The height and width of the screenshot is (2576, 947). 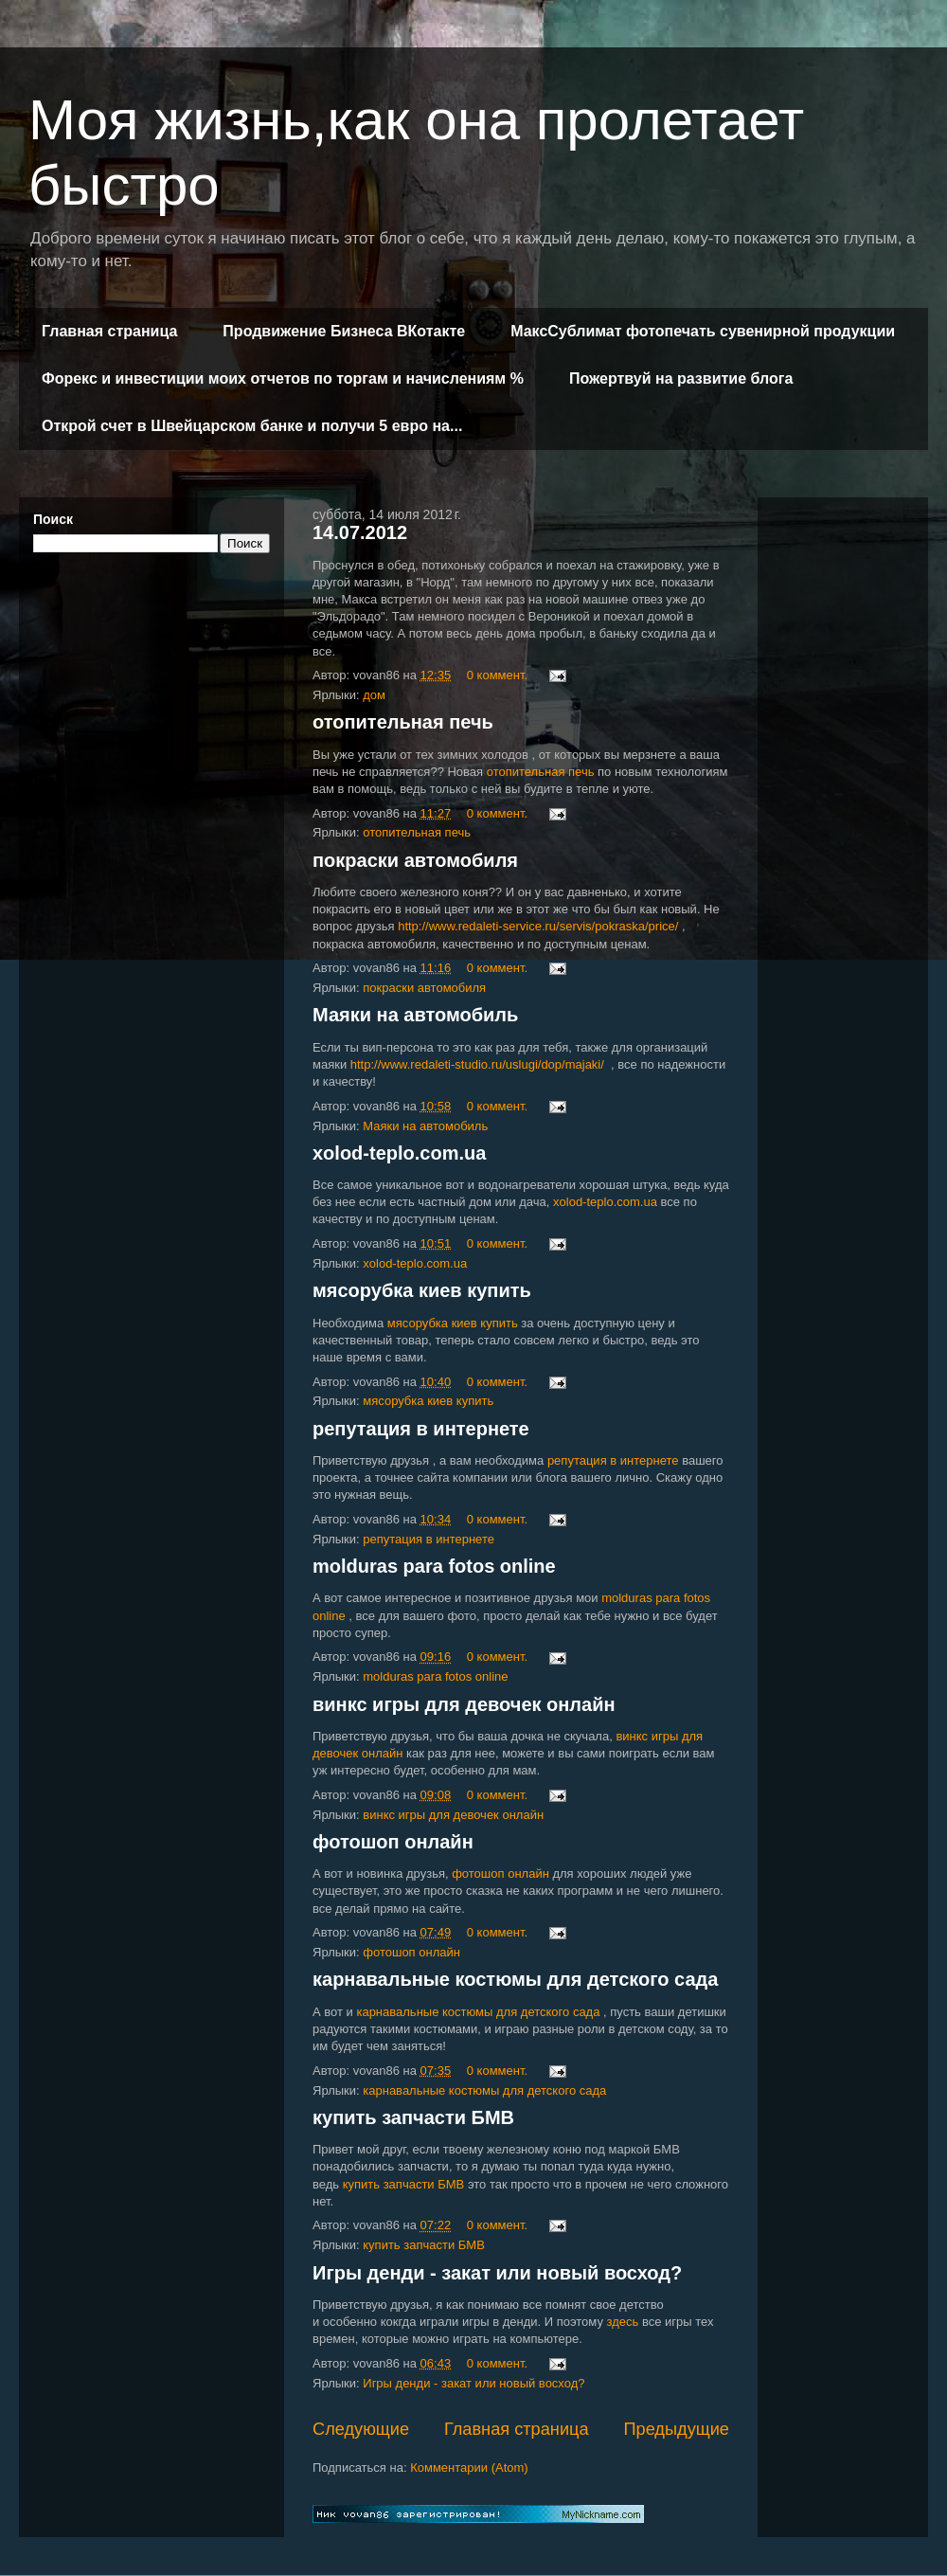 What do you see at coordinates (361, 2429) in the screenshot?
I see `Следующие` at bounding box center [361, 2429].